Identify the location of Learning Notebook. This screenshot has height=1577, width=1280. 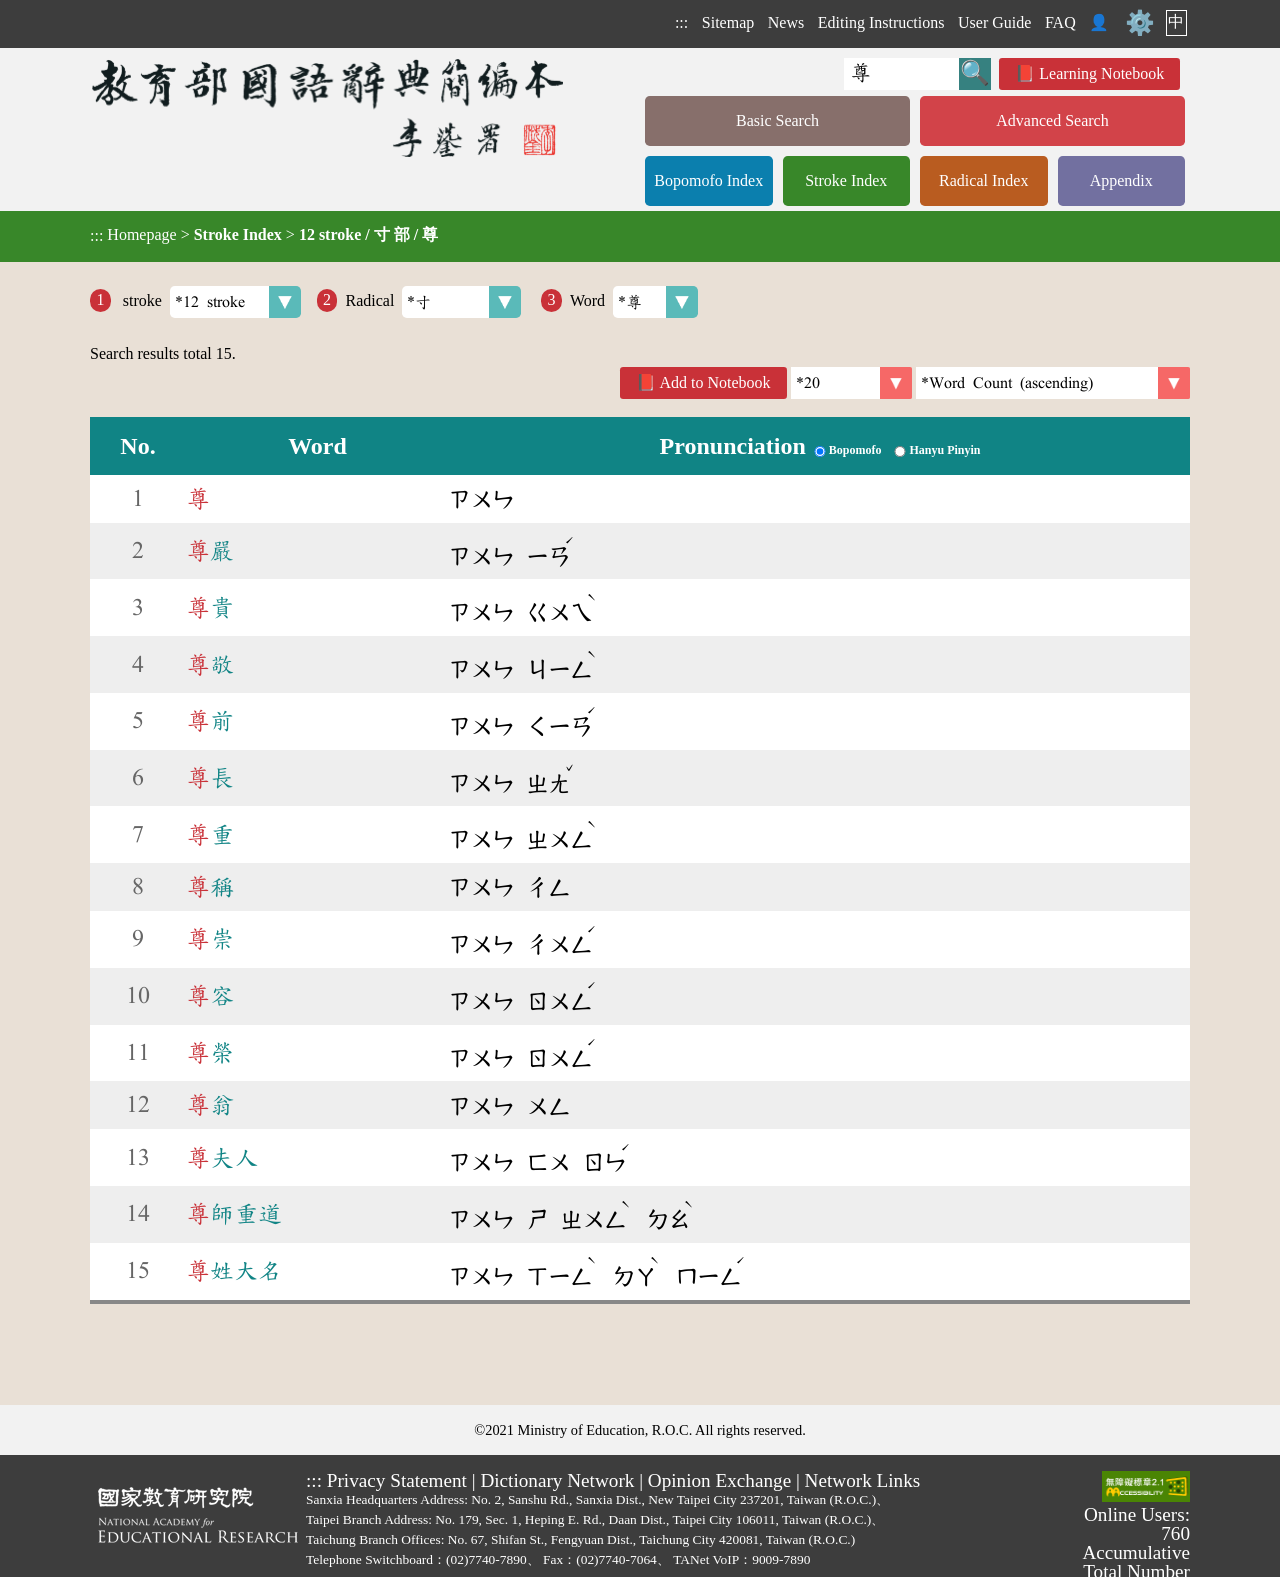
(1101, 73).